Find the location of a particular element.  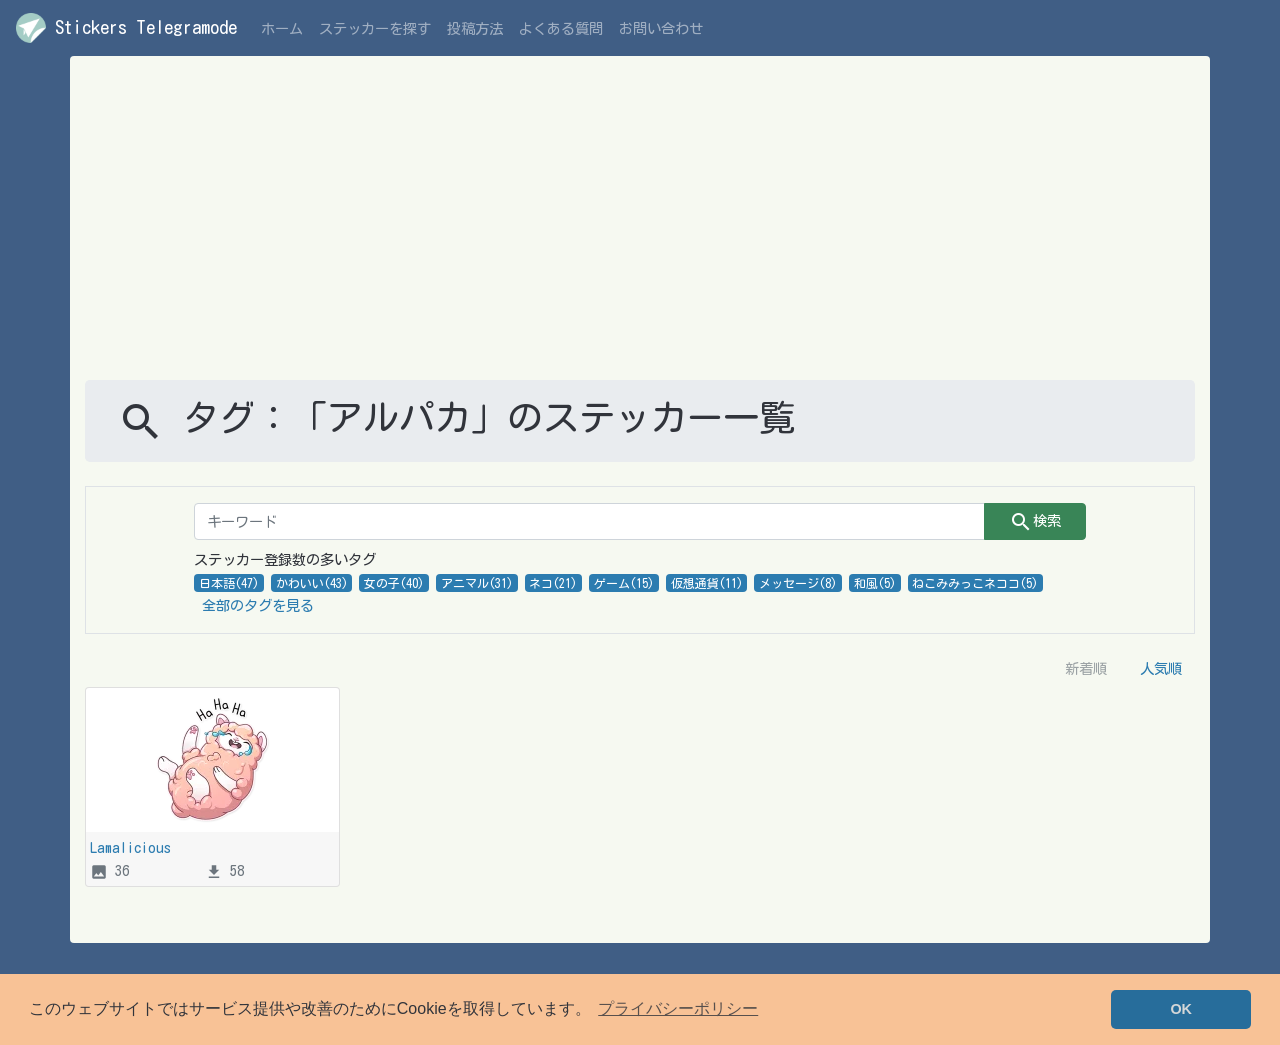

Stickers Telegramode is located at coordinates (126, 28).